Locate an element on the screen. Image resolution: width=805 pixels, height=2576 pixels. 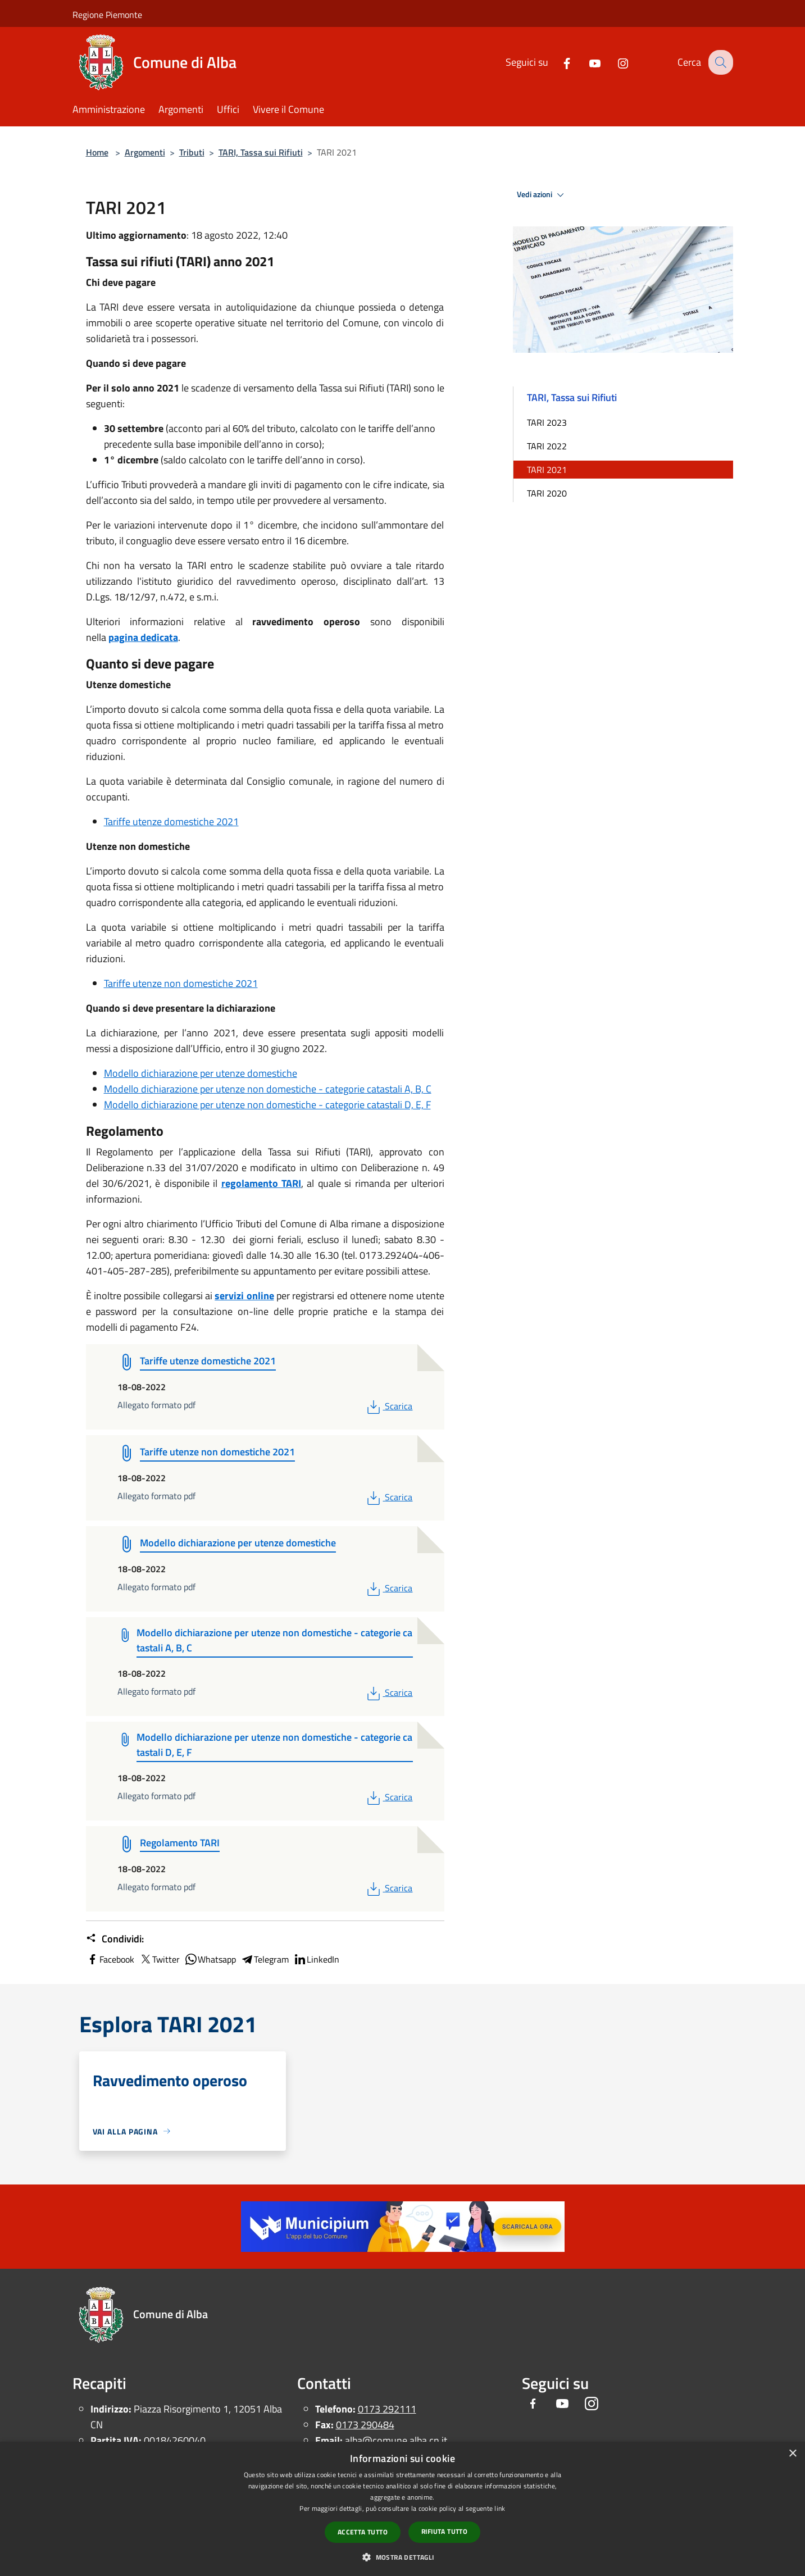
Modello dichiarazione per utenze non domestiche - categorie catastali A, B, C is located at coordinates (267, 1088).